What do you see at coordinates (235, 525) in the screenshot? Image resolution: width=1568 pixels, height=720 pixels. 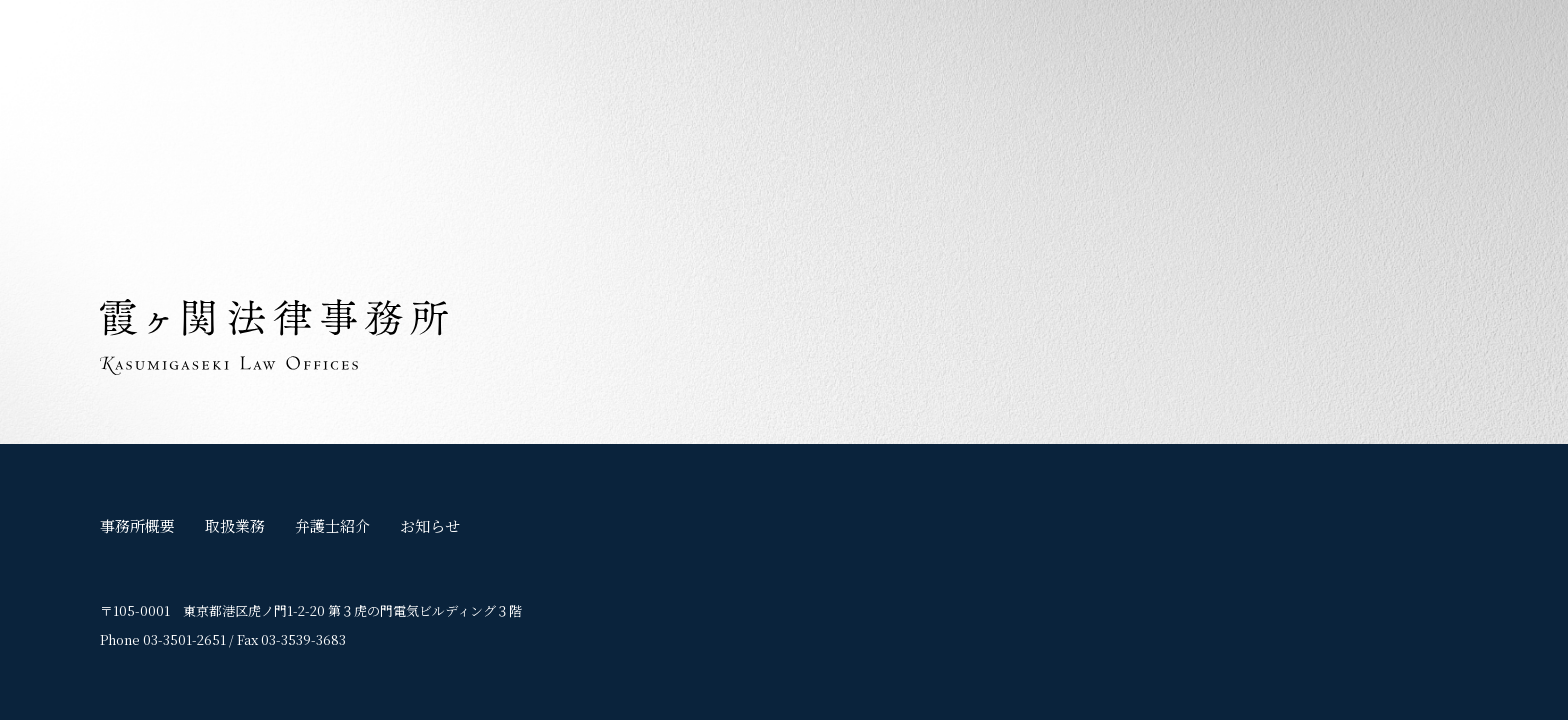 I see `取扱業務` at bounding box center [235, 525].